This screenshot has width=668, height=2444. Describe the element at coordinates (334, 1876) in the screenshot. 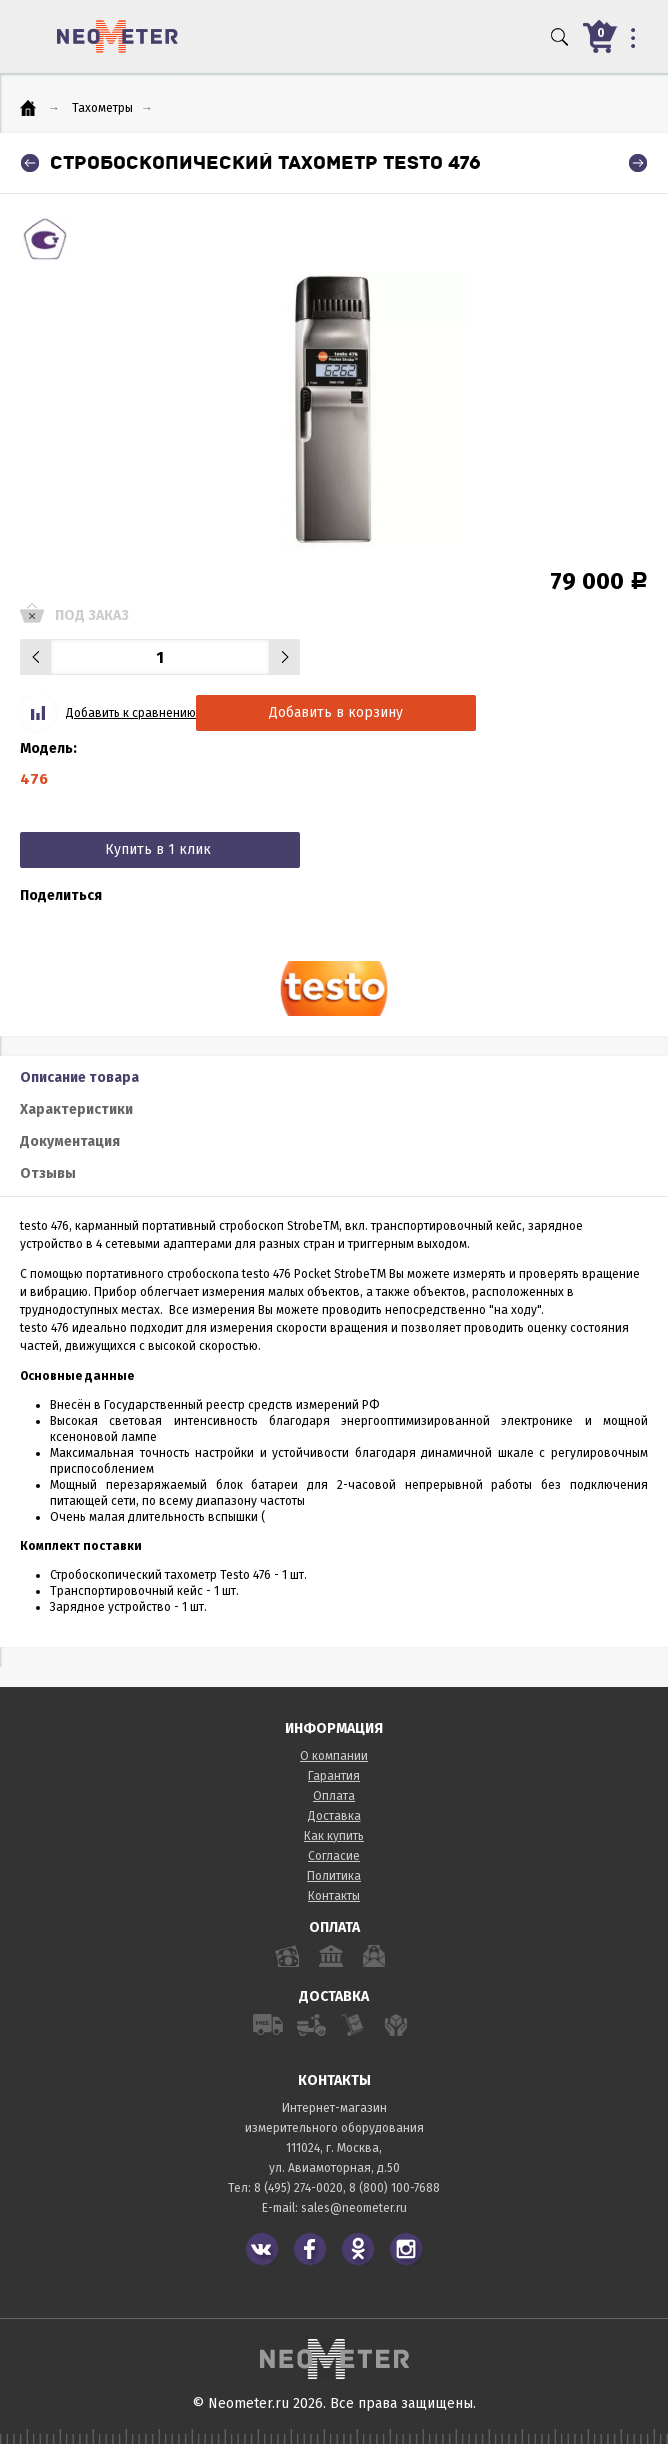

I see `Политика` at that location.